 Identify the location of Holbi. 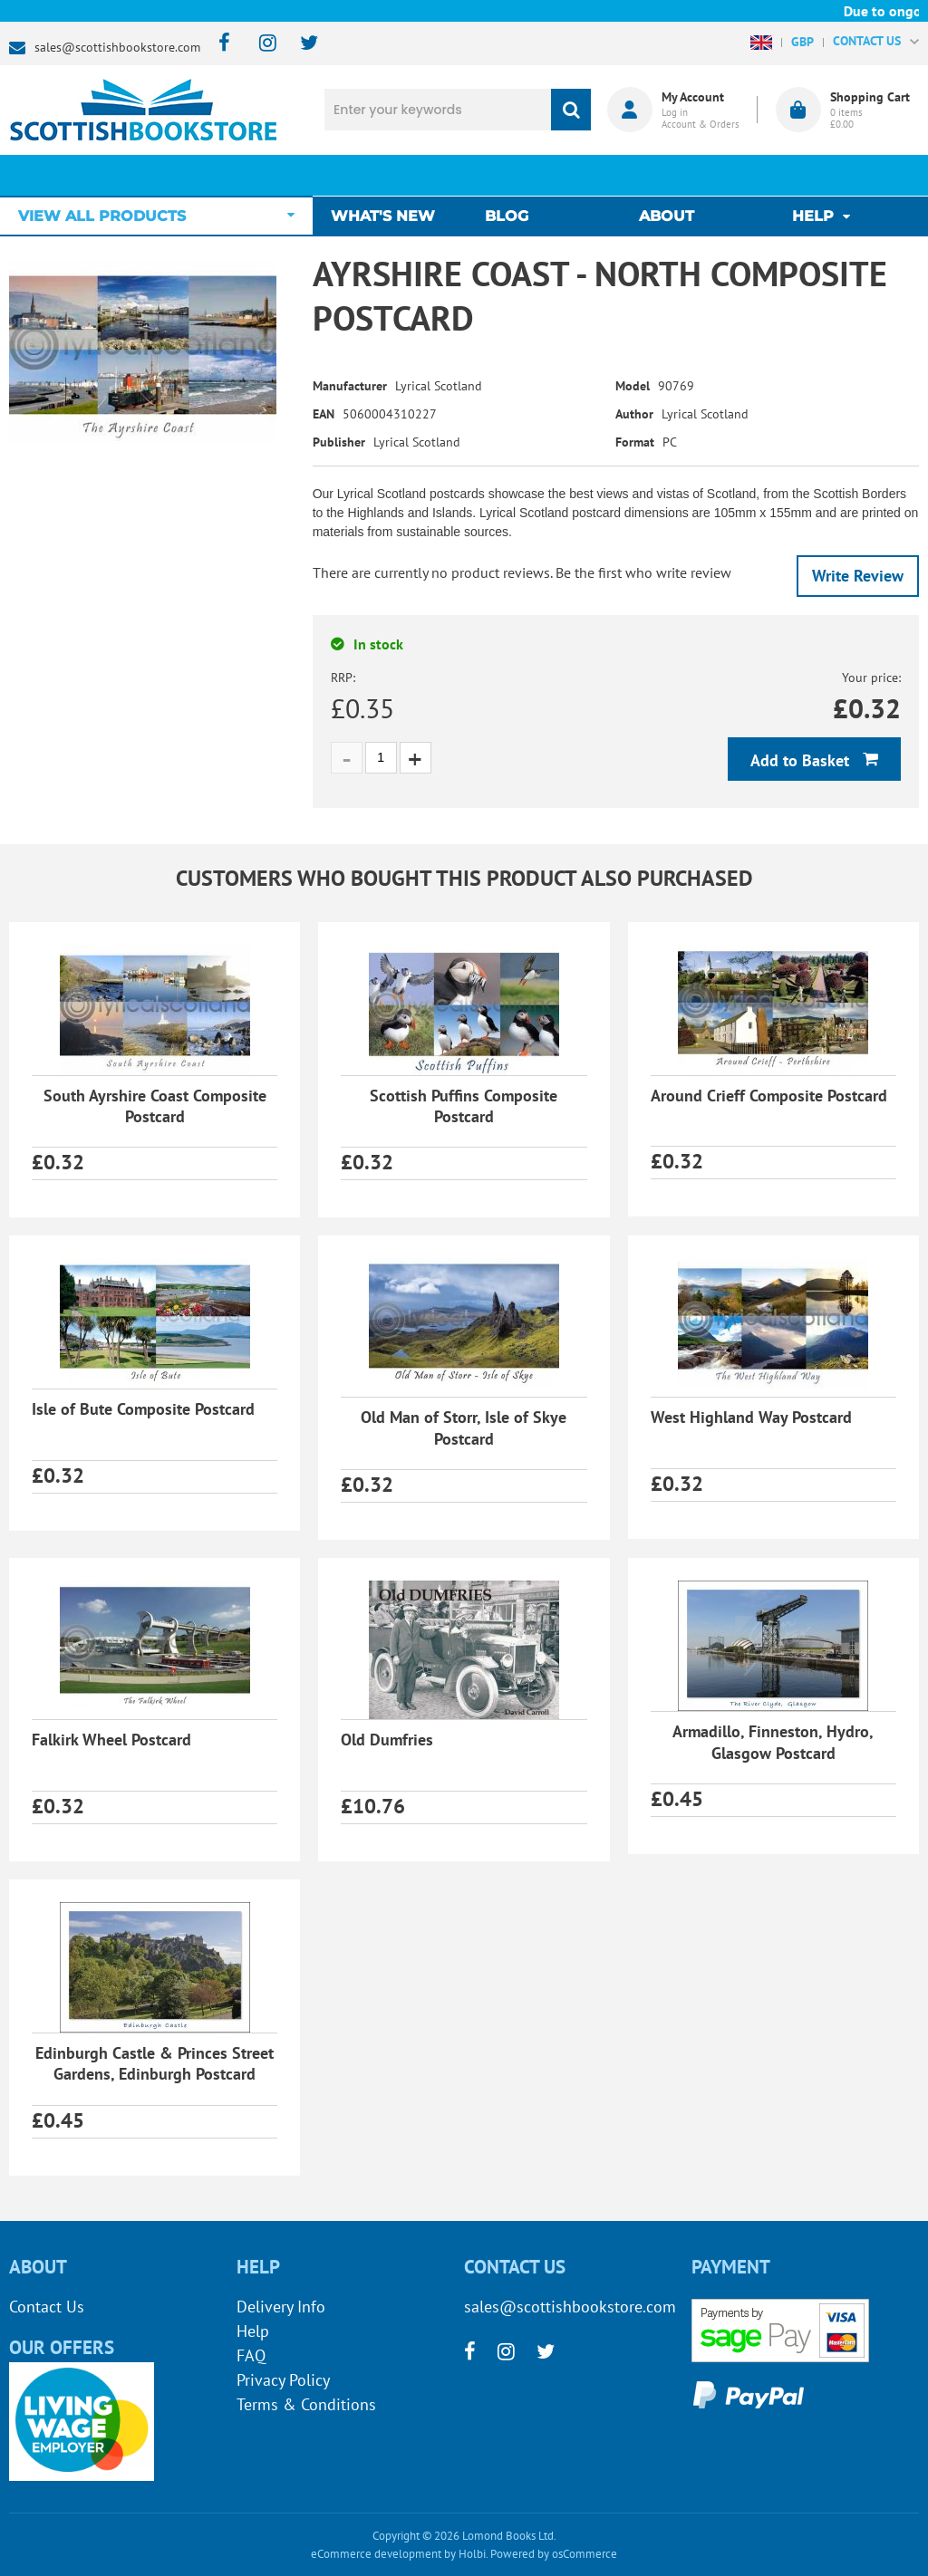
(472, 2554).